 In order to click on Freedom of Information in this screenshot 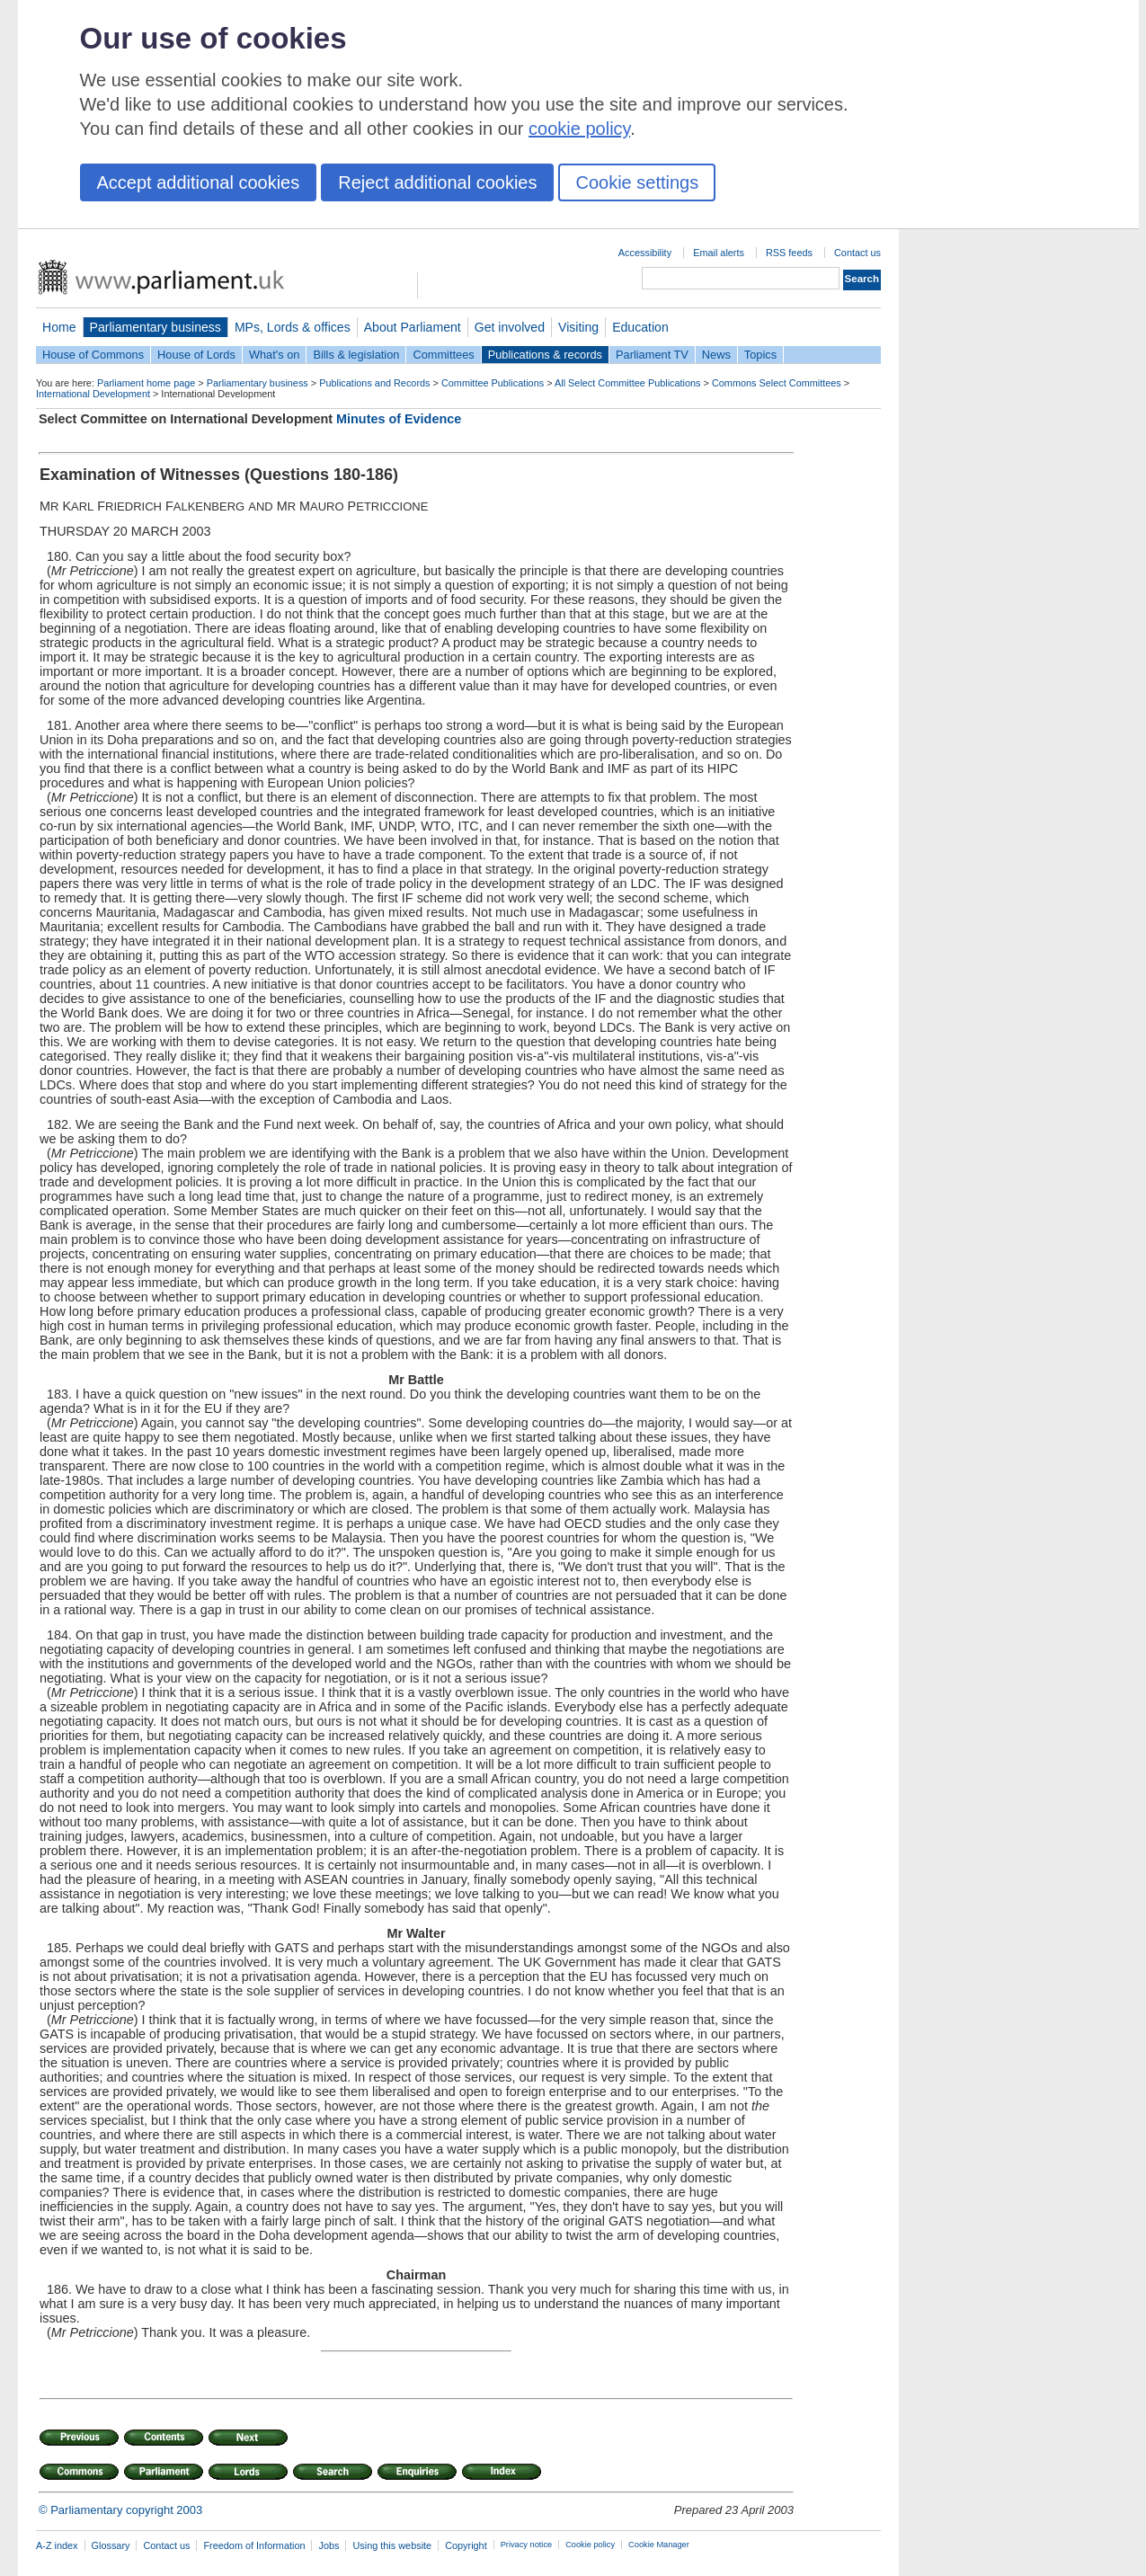, I will do `click(254, 2545)`.